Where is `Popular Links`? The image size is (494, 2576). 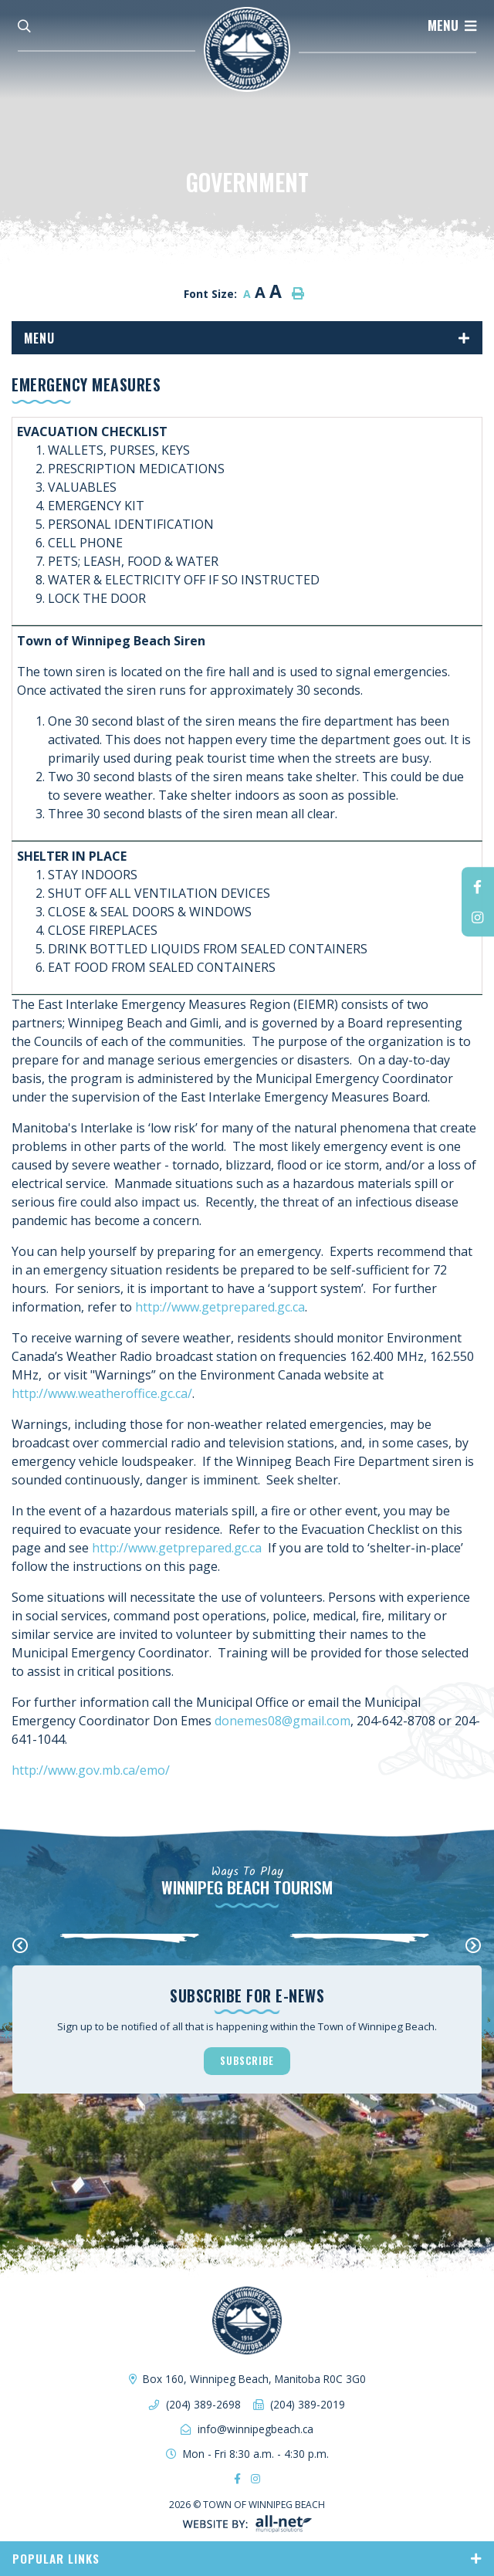
Popular Links is located at coordinates (56, 2558).